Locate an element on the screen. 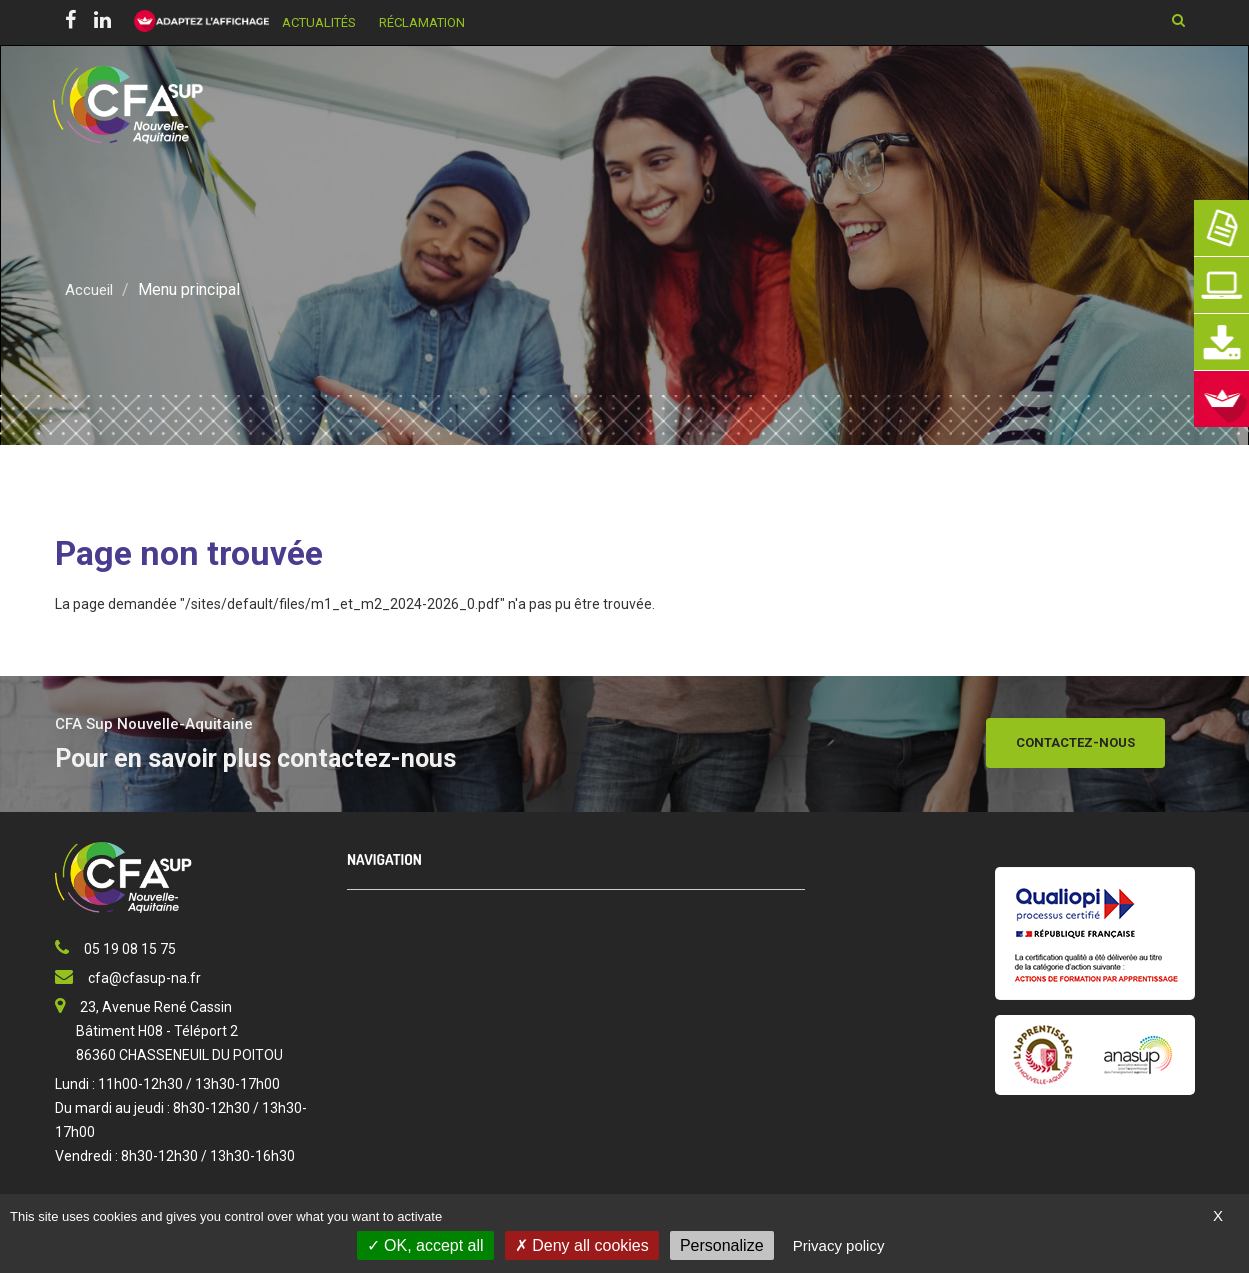 The image size is (1249, 1273). Privacy policy is located at coordinates (839, 1245).